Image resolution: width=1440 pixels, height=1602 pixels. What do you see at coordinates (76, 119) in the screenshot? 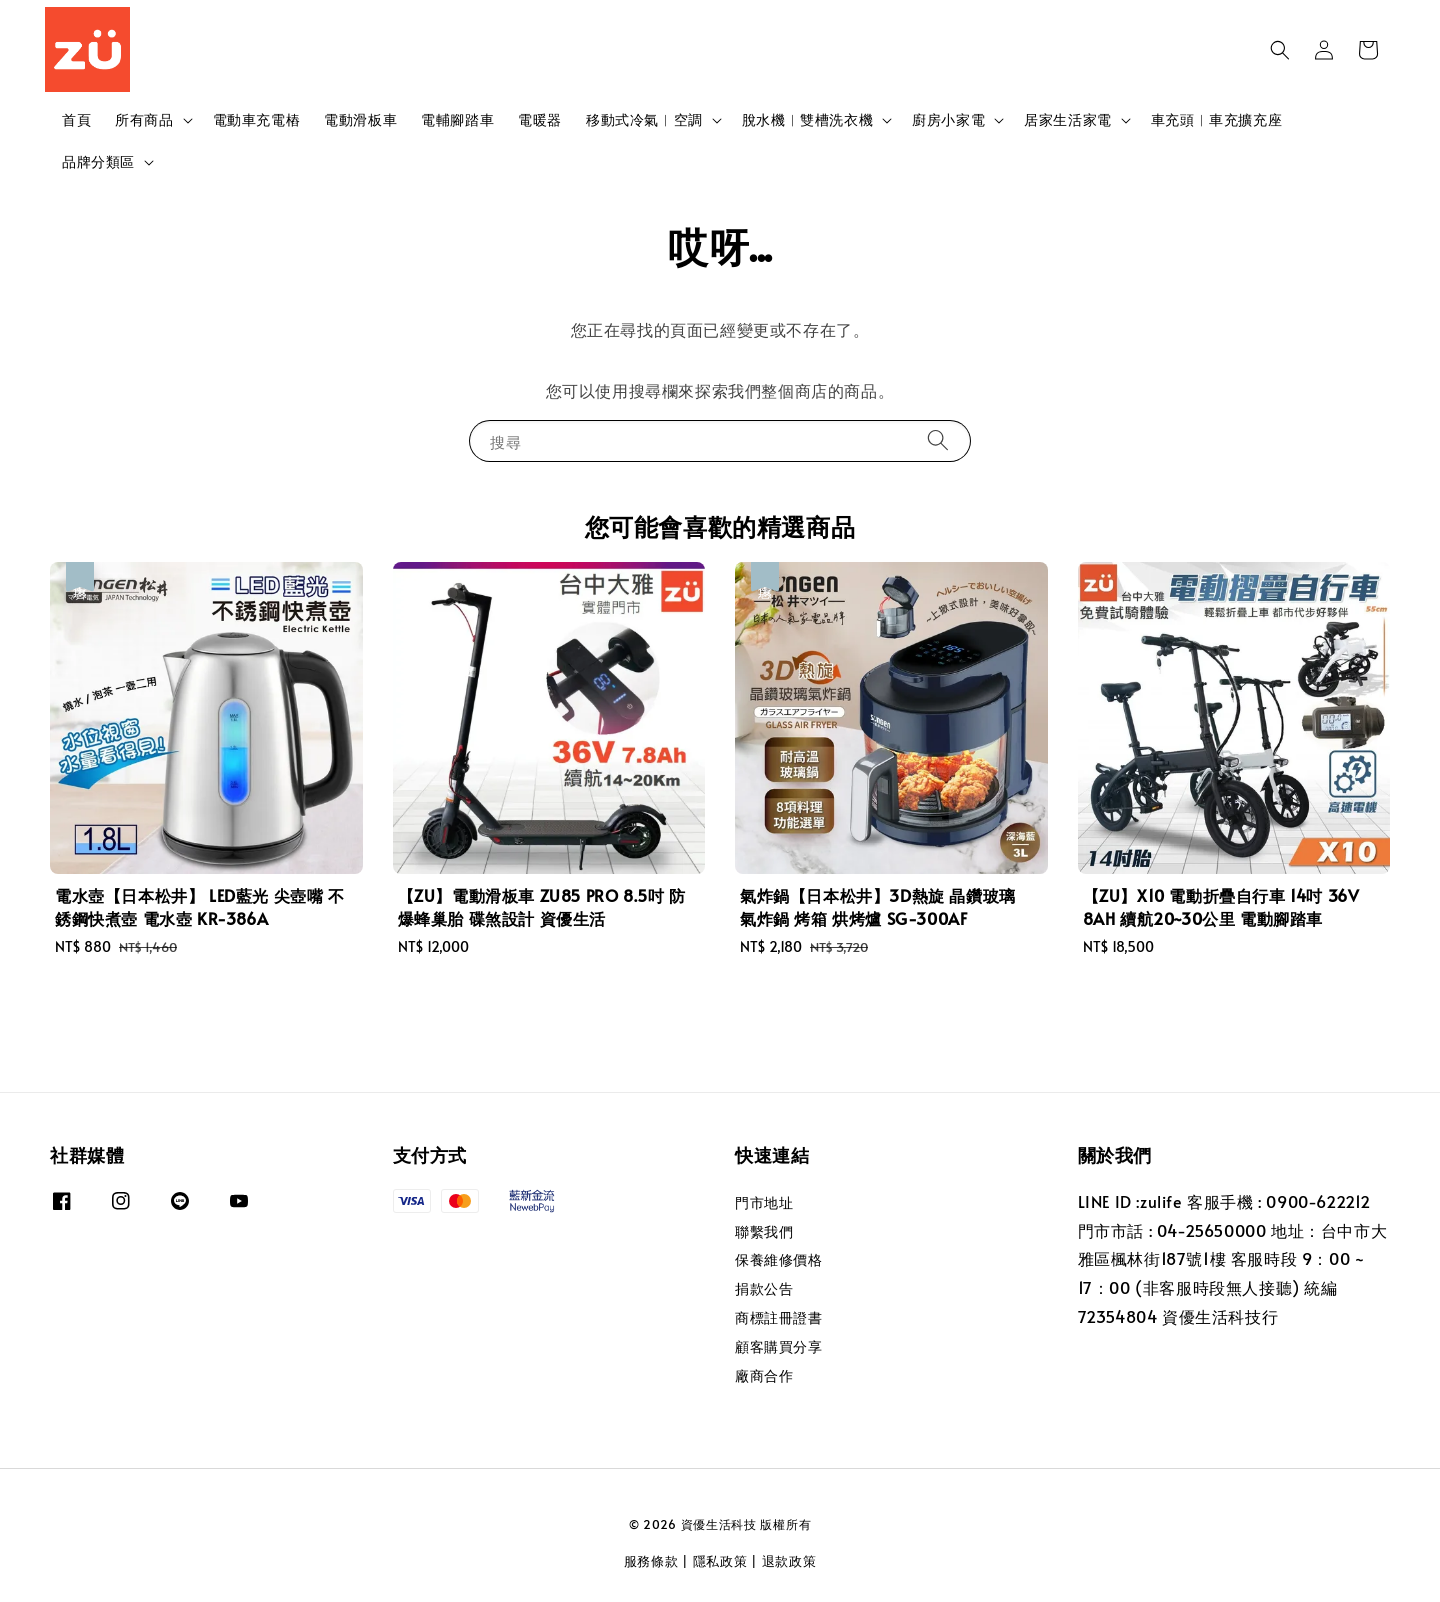
I see `首頁` at bounding box center [76, 119].